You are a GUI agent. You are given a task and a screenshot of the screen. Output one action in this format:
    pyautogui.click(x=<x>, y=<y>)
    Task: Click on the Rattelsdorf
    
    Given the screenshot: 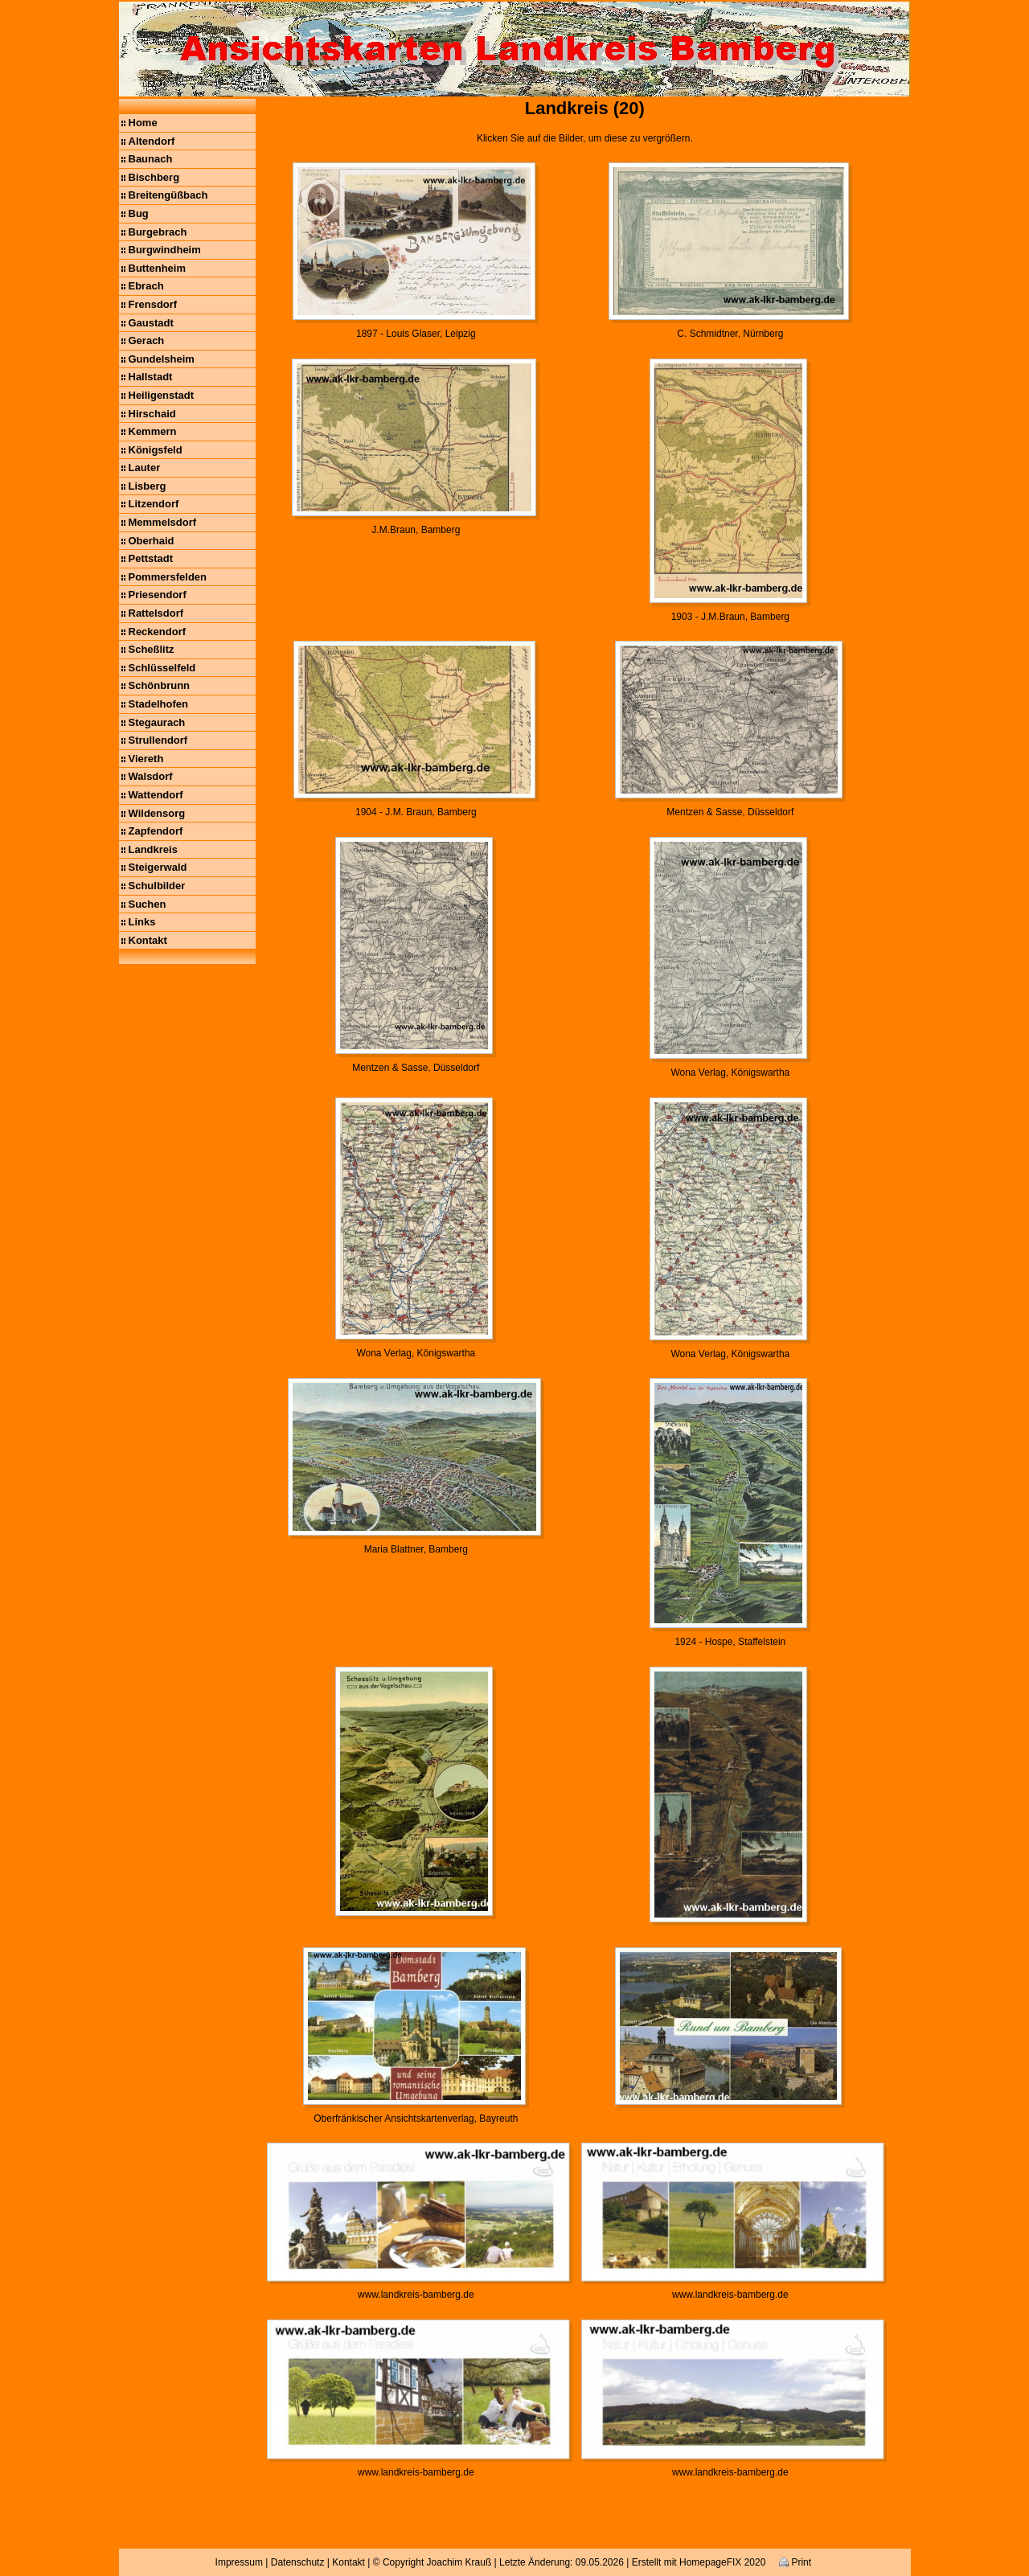 What is the action you would take?
    pyautogui.click(x=156, y=613)
    